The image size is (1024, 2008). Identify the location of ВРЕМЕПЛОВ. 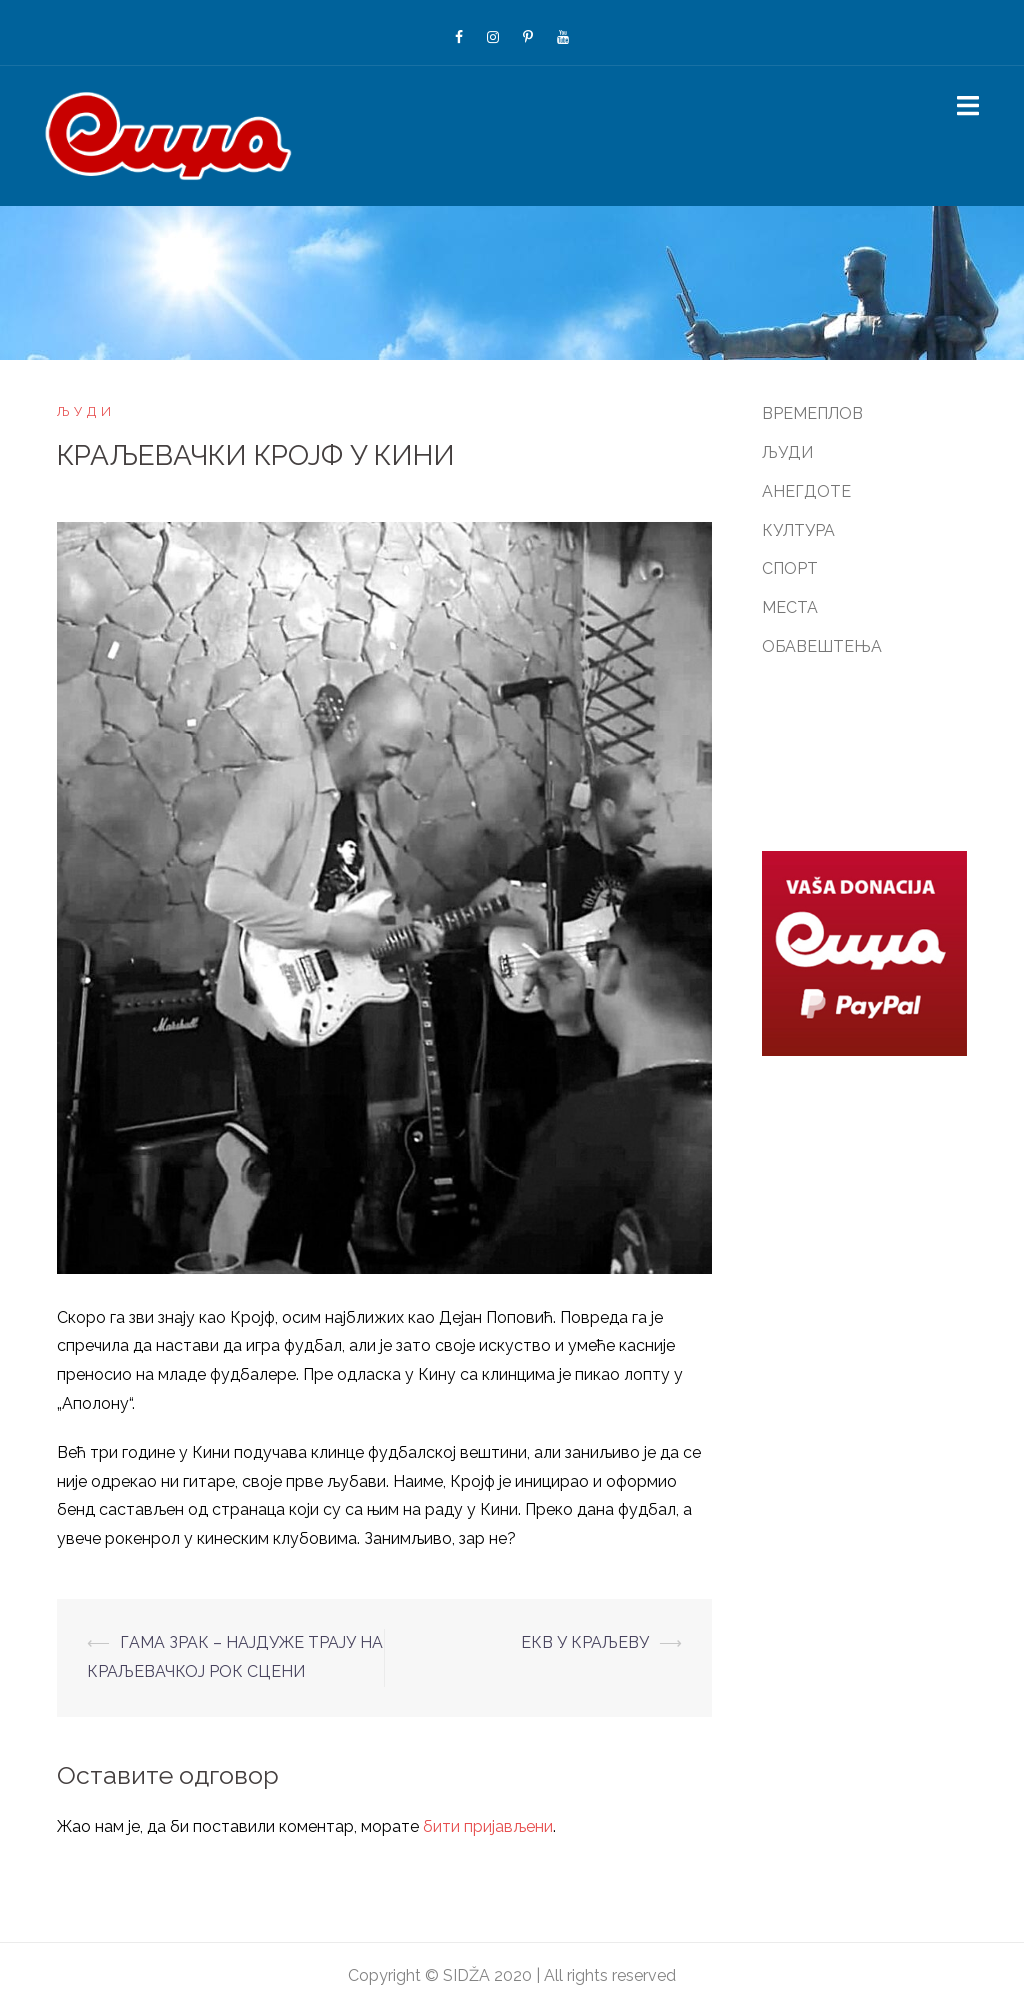
(812, 413).